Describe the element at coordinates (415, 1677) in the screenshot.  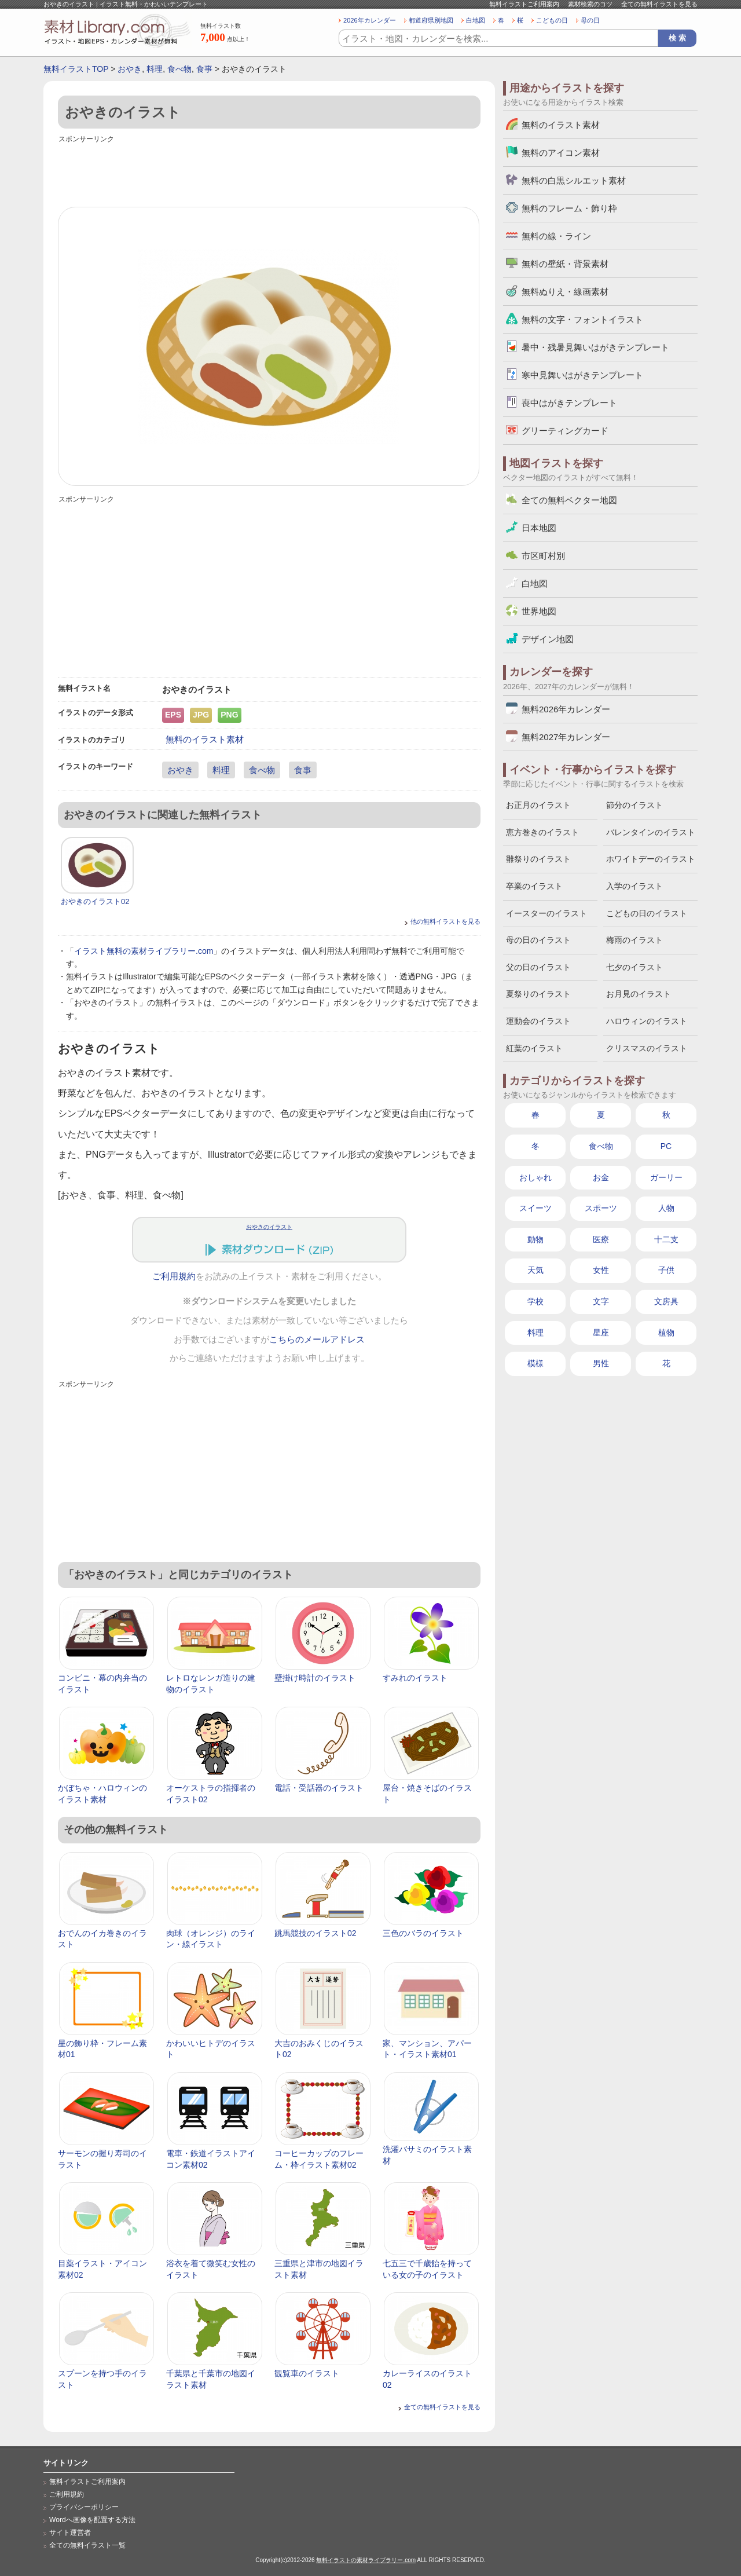
I see `すみれのイラスト` at that location.